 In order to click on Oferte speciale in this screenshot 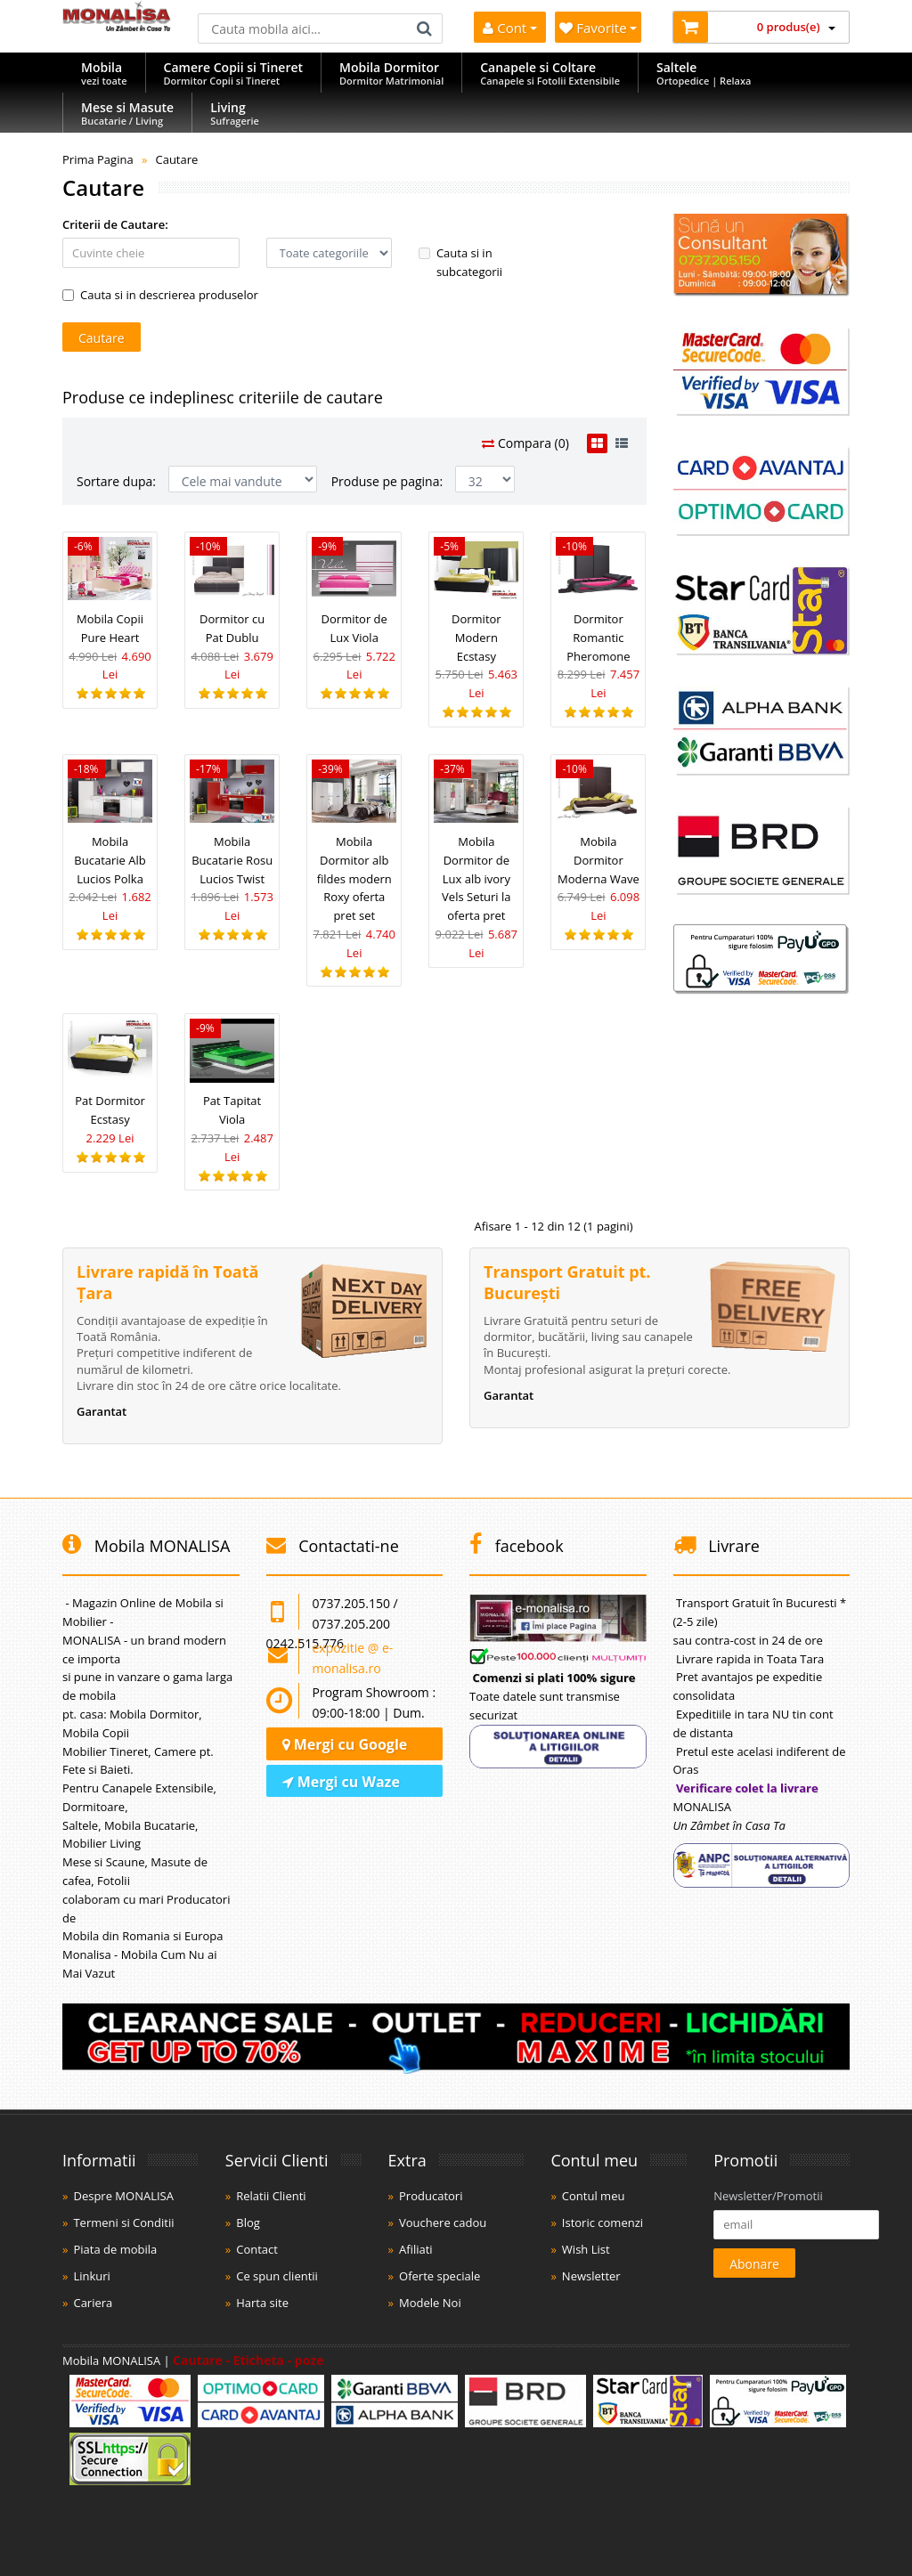, I will do `click(439, 2276)`.